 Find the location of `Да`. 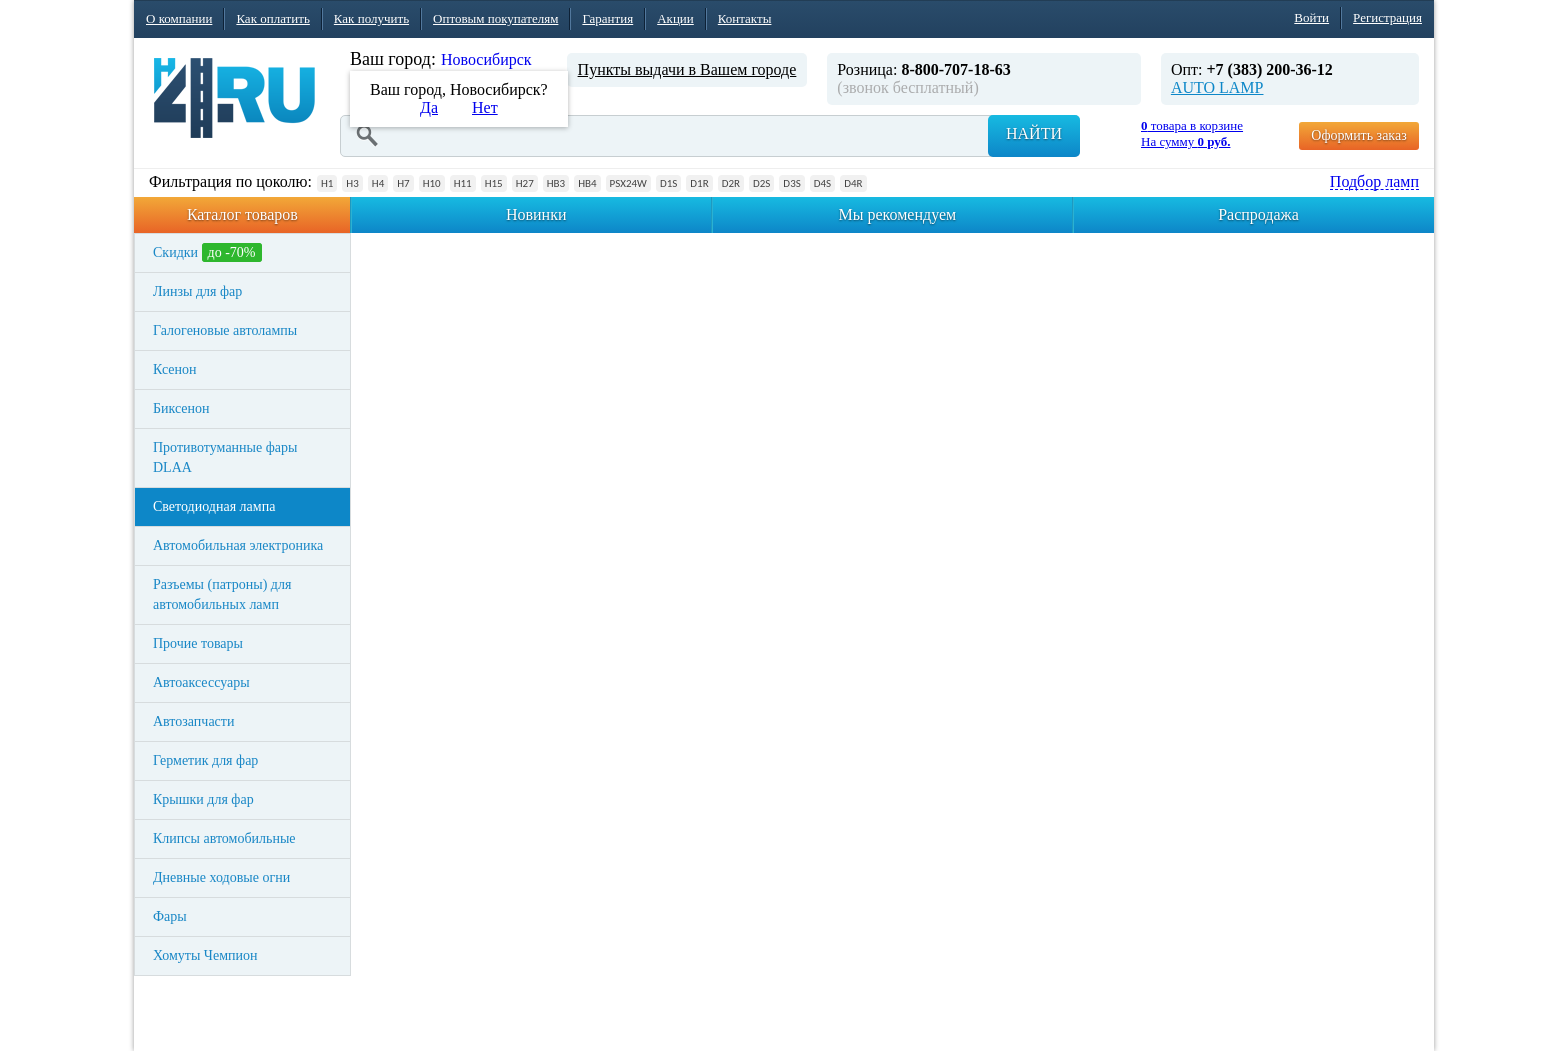

Да is located at coordinates (429, 107).